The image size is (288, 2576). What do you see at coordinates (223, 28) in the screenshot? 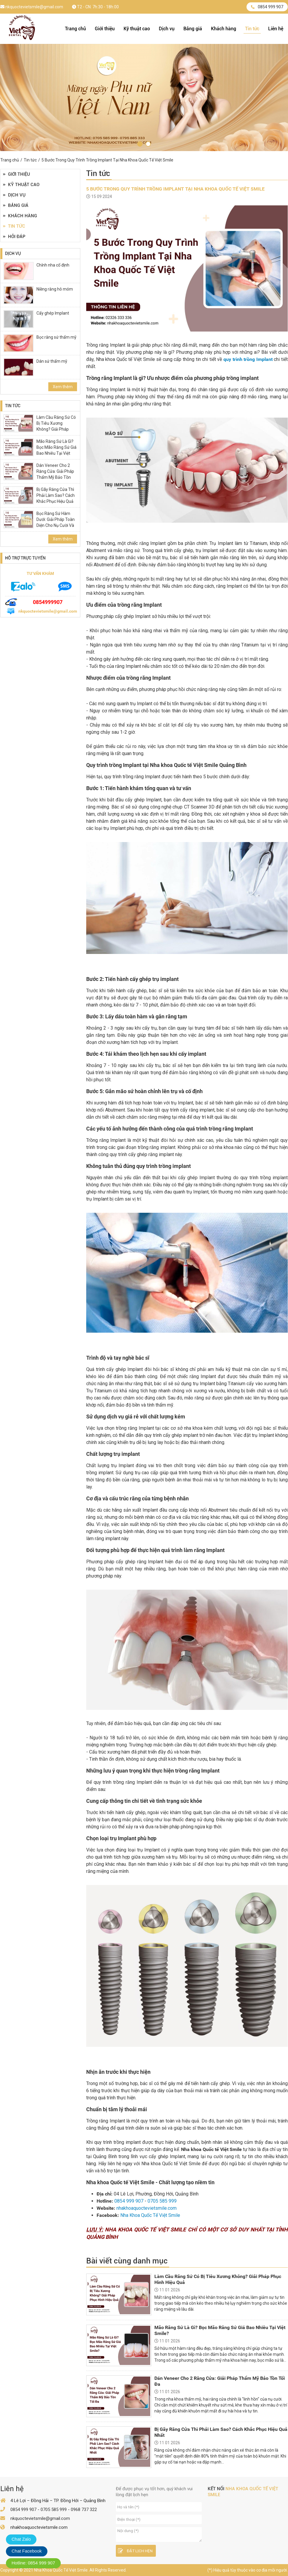
I see `Khách hàng` at bounding box center [223, 28].